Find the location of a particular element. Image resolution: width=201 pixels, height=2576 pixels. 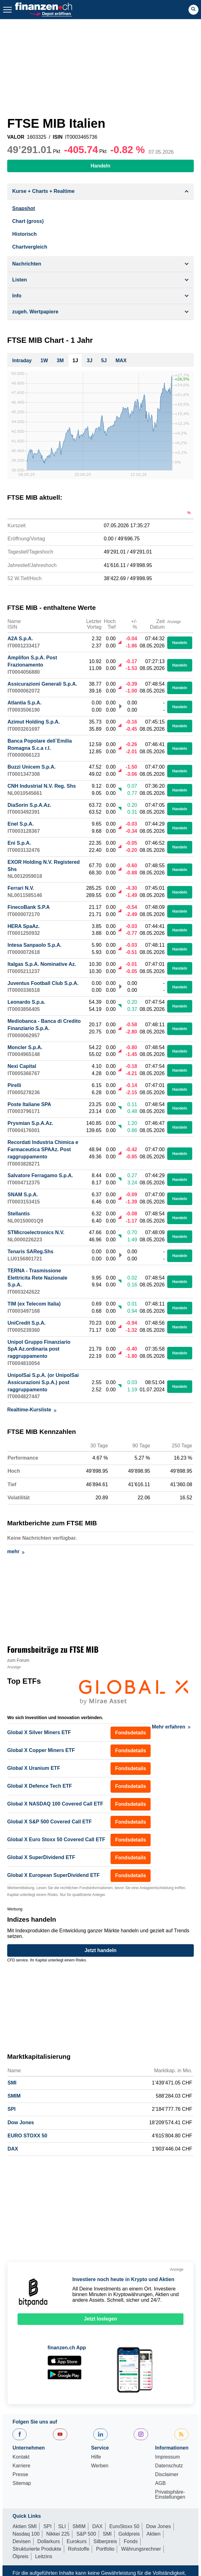

Jetzt handeln is located at coordinates (100, 1953).